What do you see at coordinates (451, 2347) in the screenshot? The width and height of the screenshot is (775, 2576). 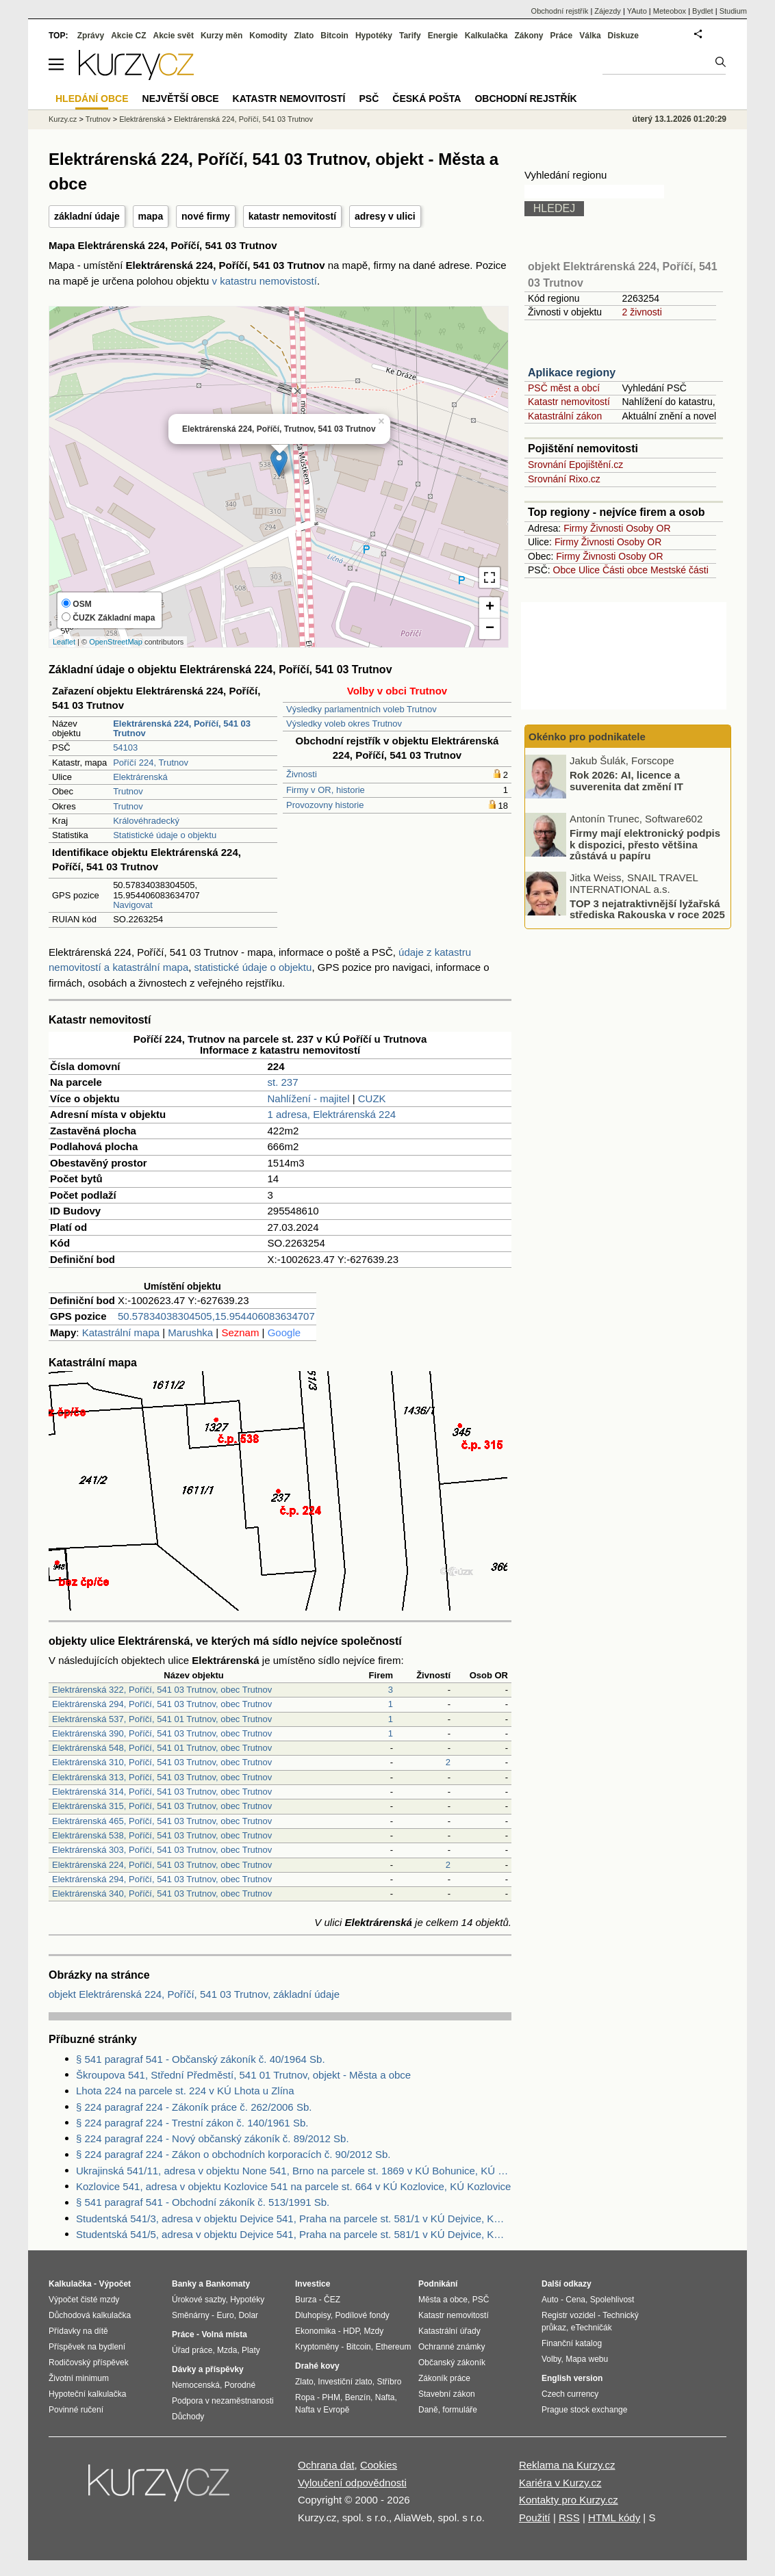 I see `Ochranné známky` at bounding box center [451, 2347].